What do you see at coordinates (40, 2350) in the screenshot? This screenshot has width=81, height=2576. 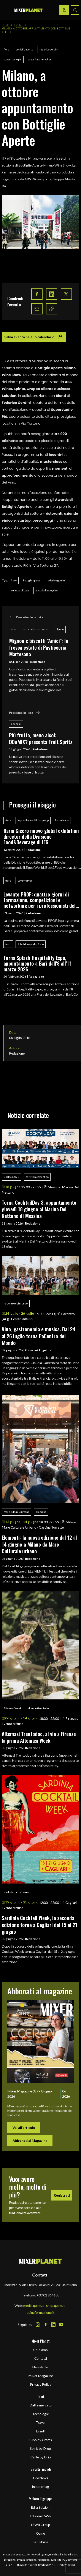 I see `Chi siamo` at bounding box center [40, 2350].